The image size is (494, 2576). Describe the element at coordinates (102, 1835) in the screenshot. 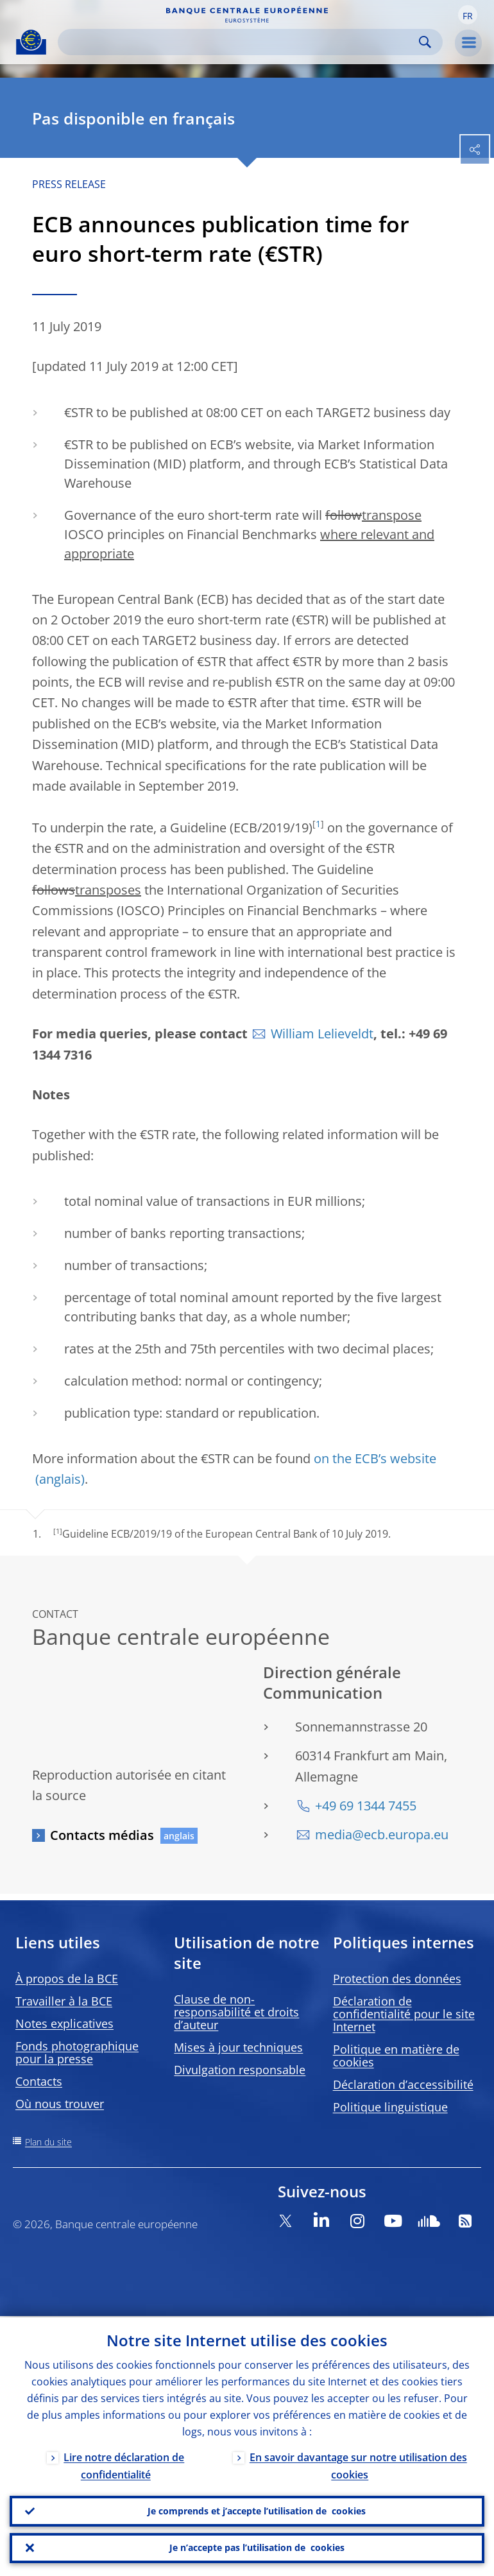

I see `Contacts médias` at that location.